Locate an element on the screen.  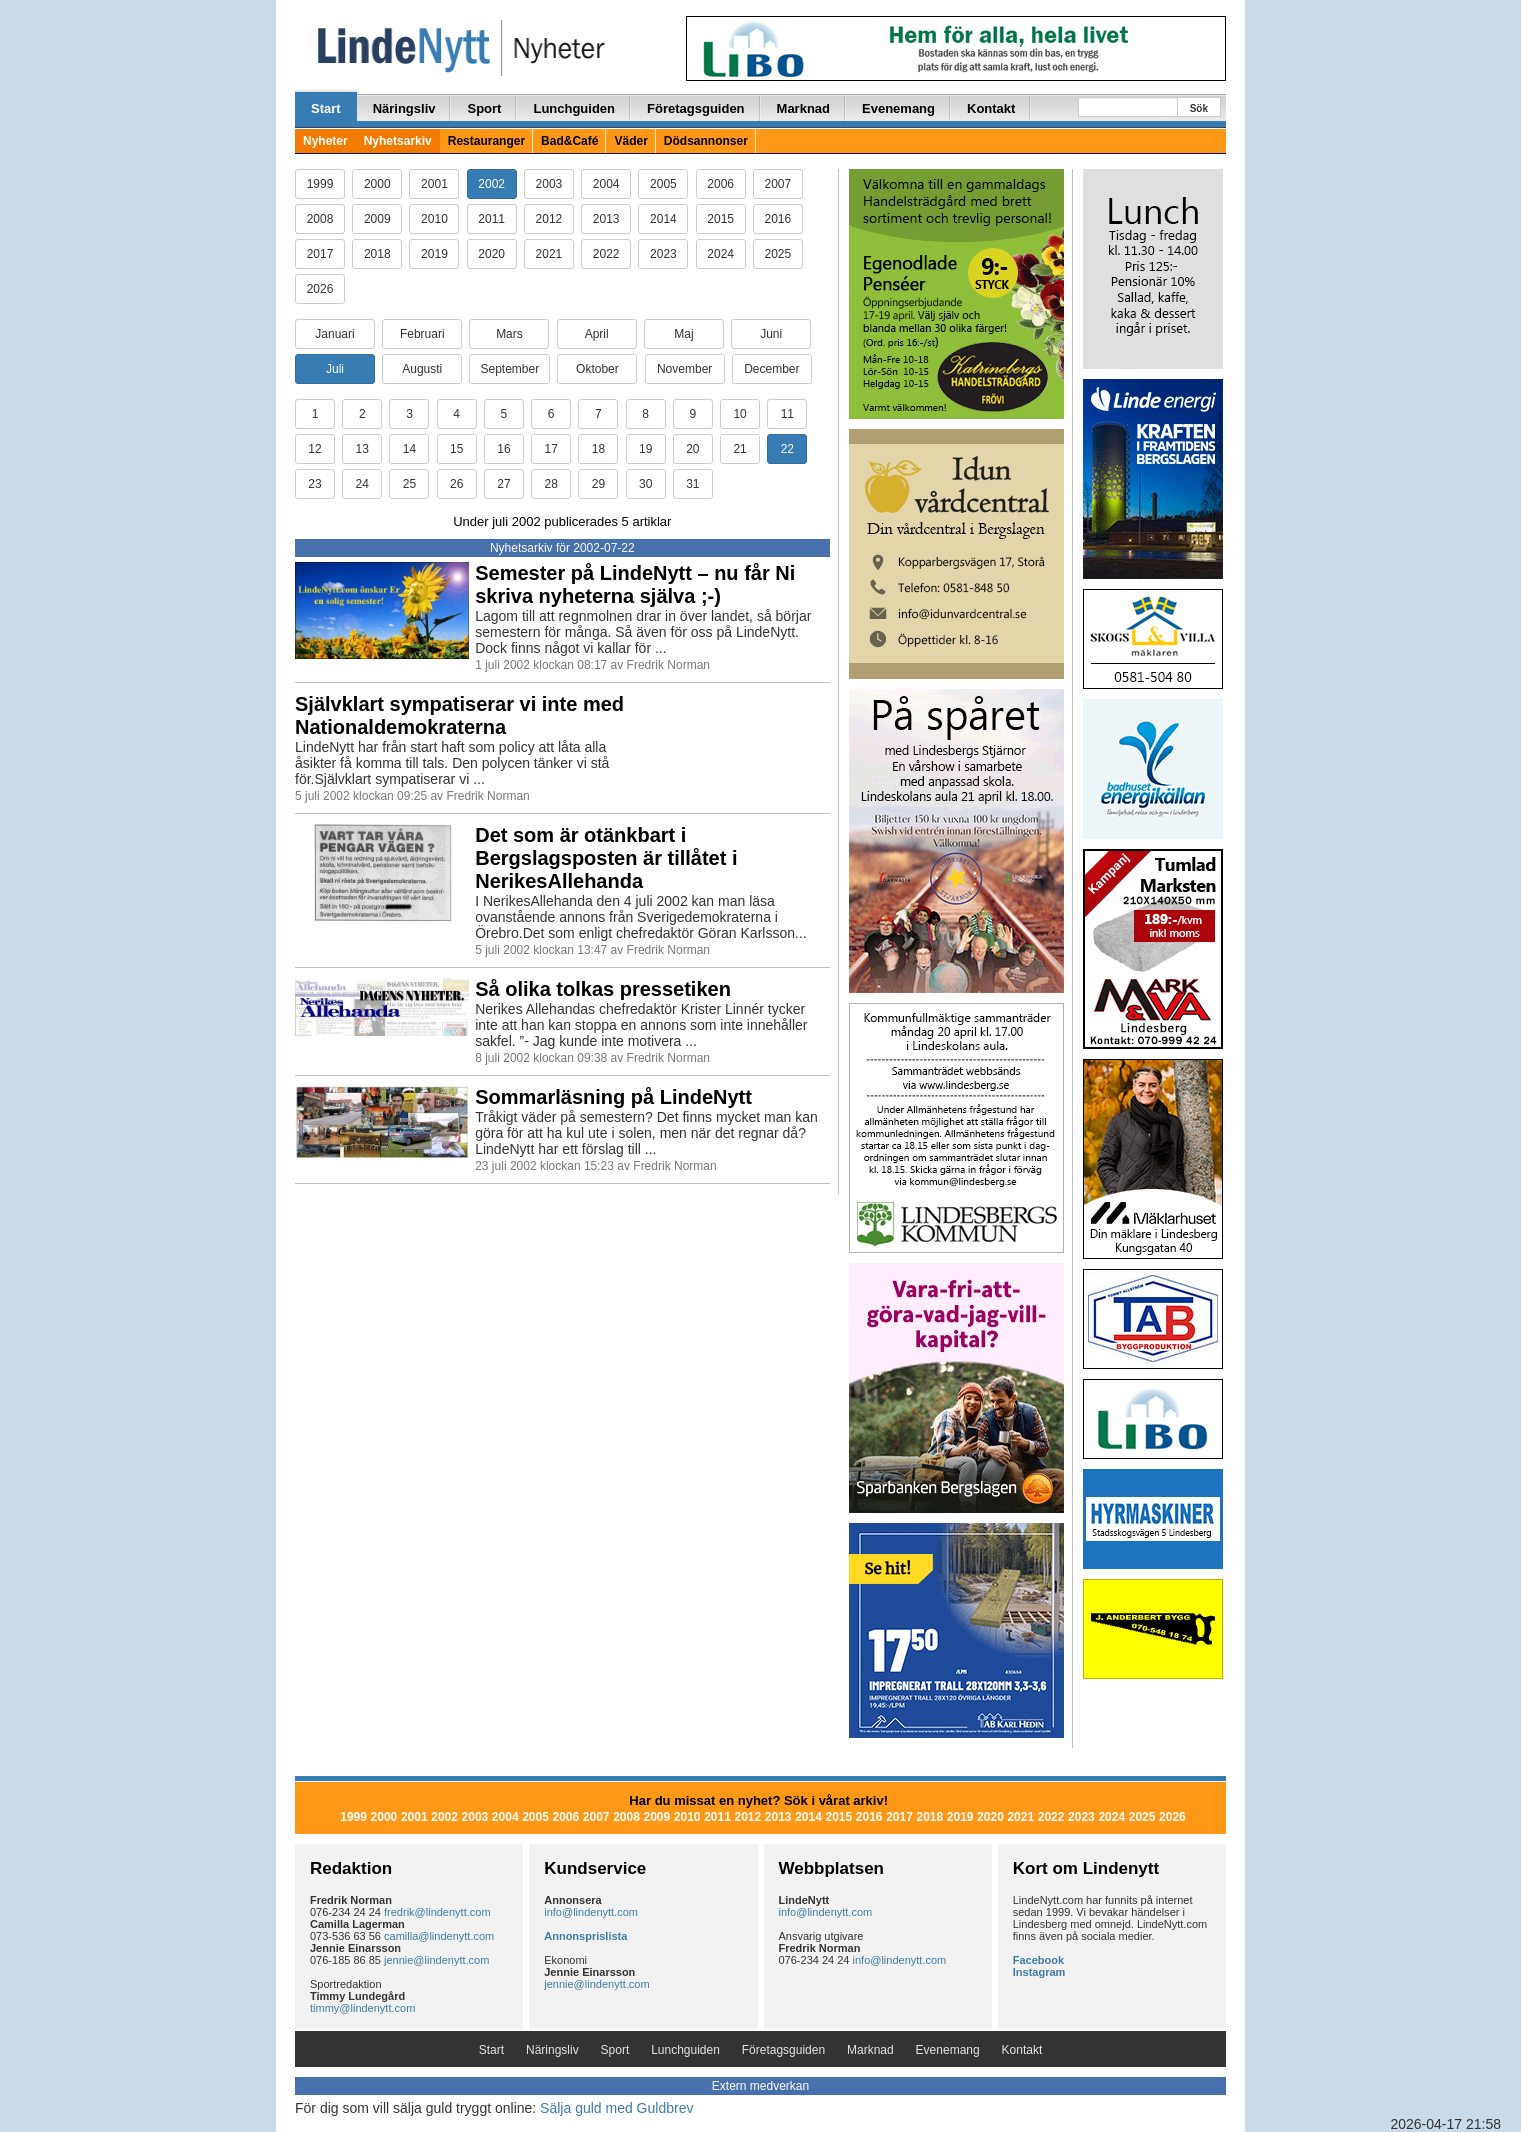
15 is located at coordinates (456, 449).